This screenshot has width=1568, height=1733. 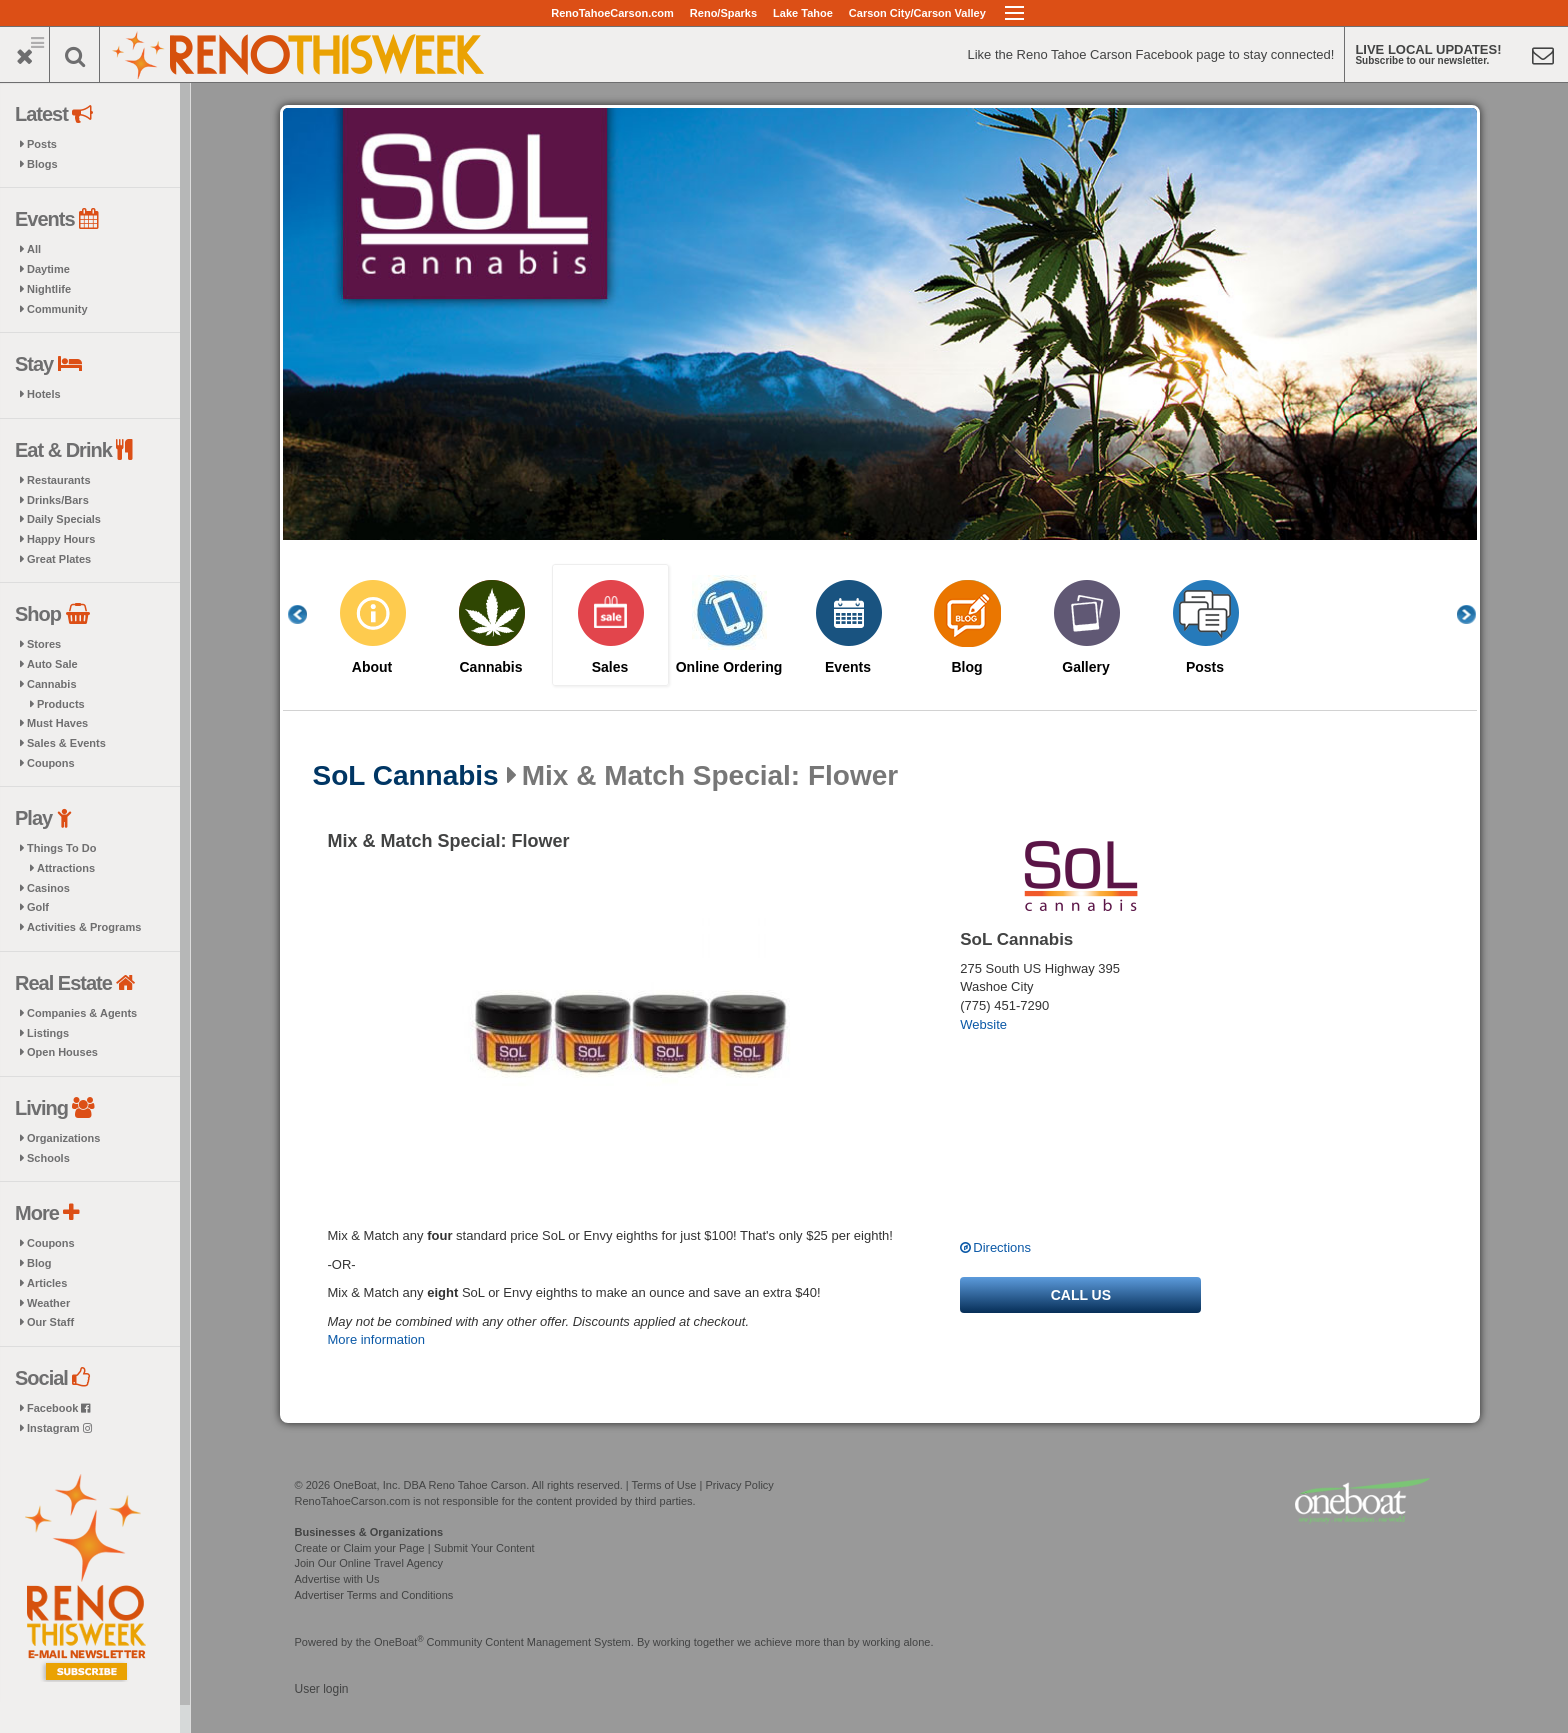 I want to click on Events, so click(x=848, y=667).